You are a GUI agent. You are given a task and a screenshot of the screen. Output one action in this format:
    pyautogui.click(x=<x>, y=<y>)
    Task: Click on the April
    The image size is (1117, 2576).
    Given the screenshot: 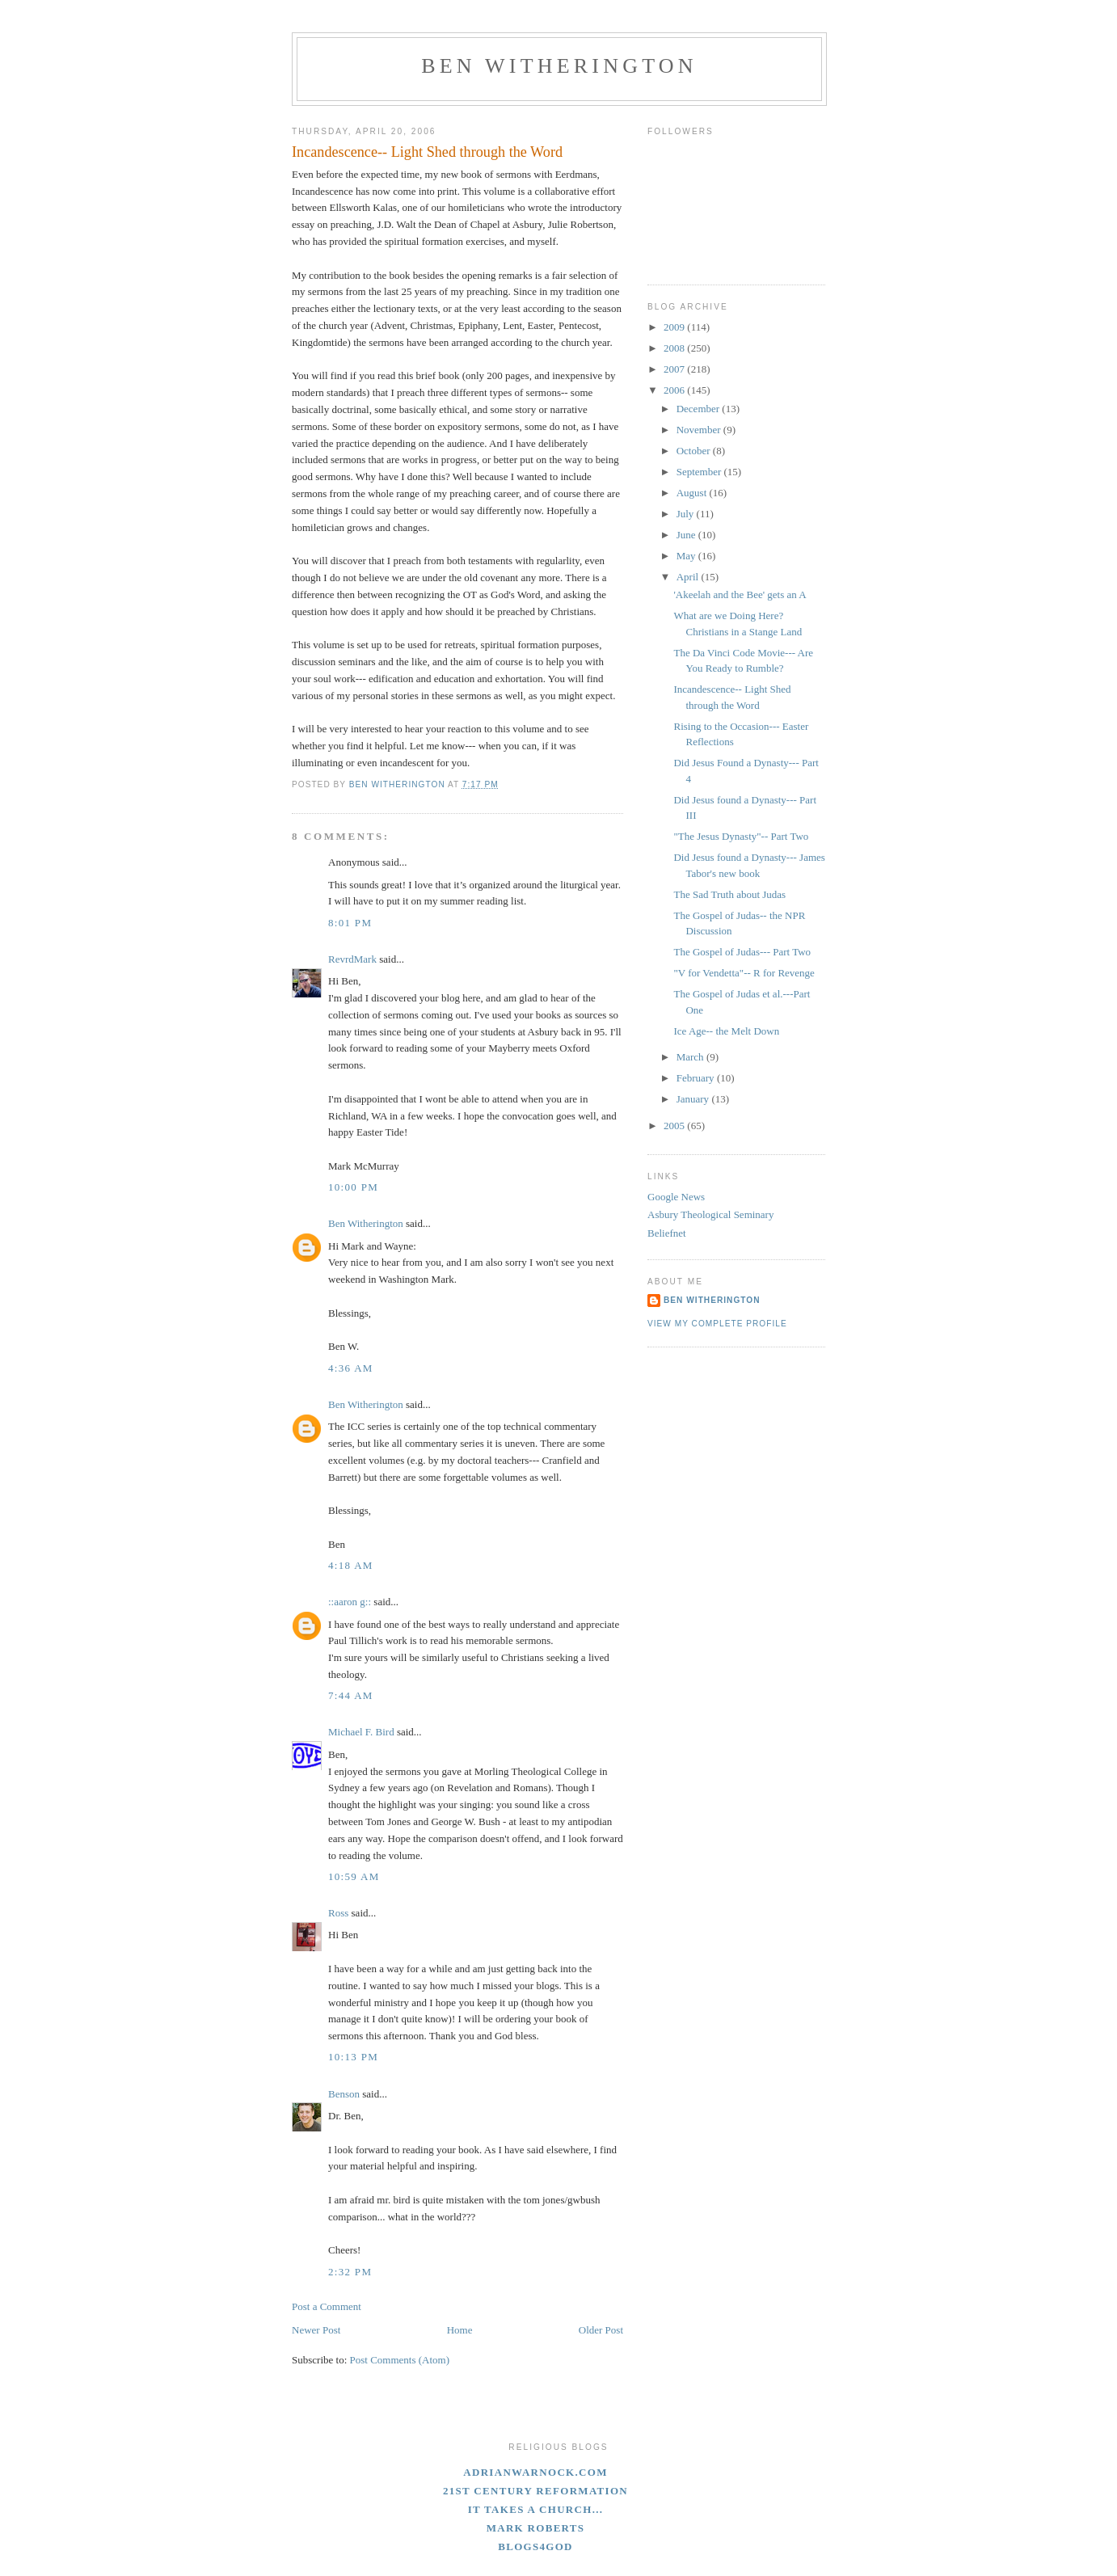 What is the action you would take?
    pyautogui.click(x=689, y=577)
    